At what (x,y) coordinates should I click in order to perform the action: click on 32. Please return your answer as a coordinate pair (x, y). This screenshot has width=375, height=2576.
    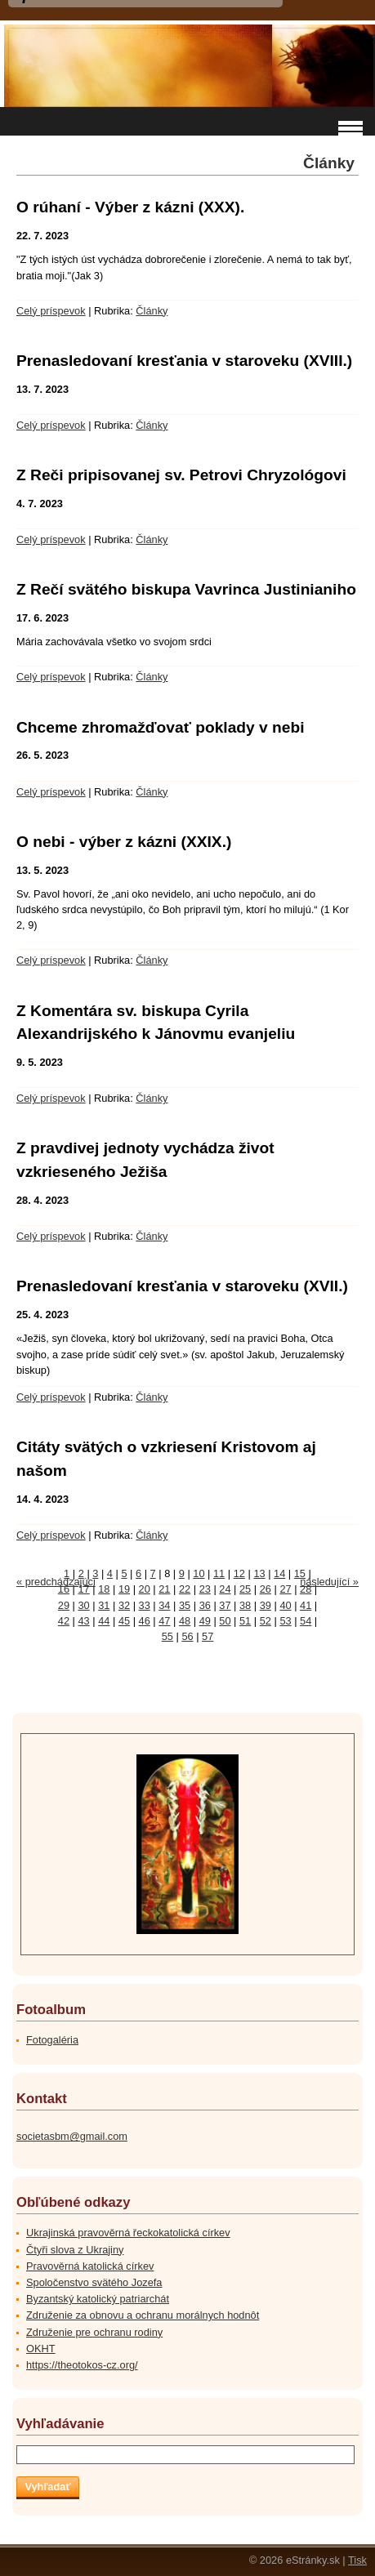
    Looking at the image, I should click on (124, 1605).